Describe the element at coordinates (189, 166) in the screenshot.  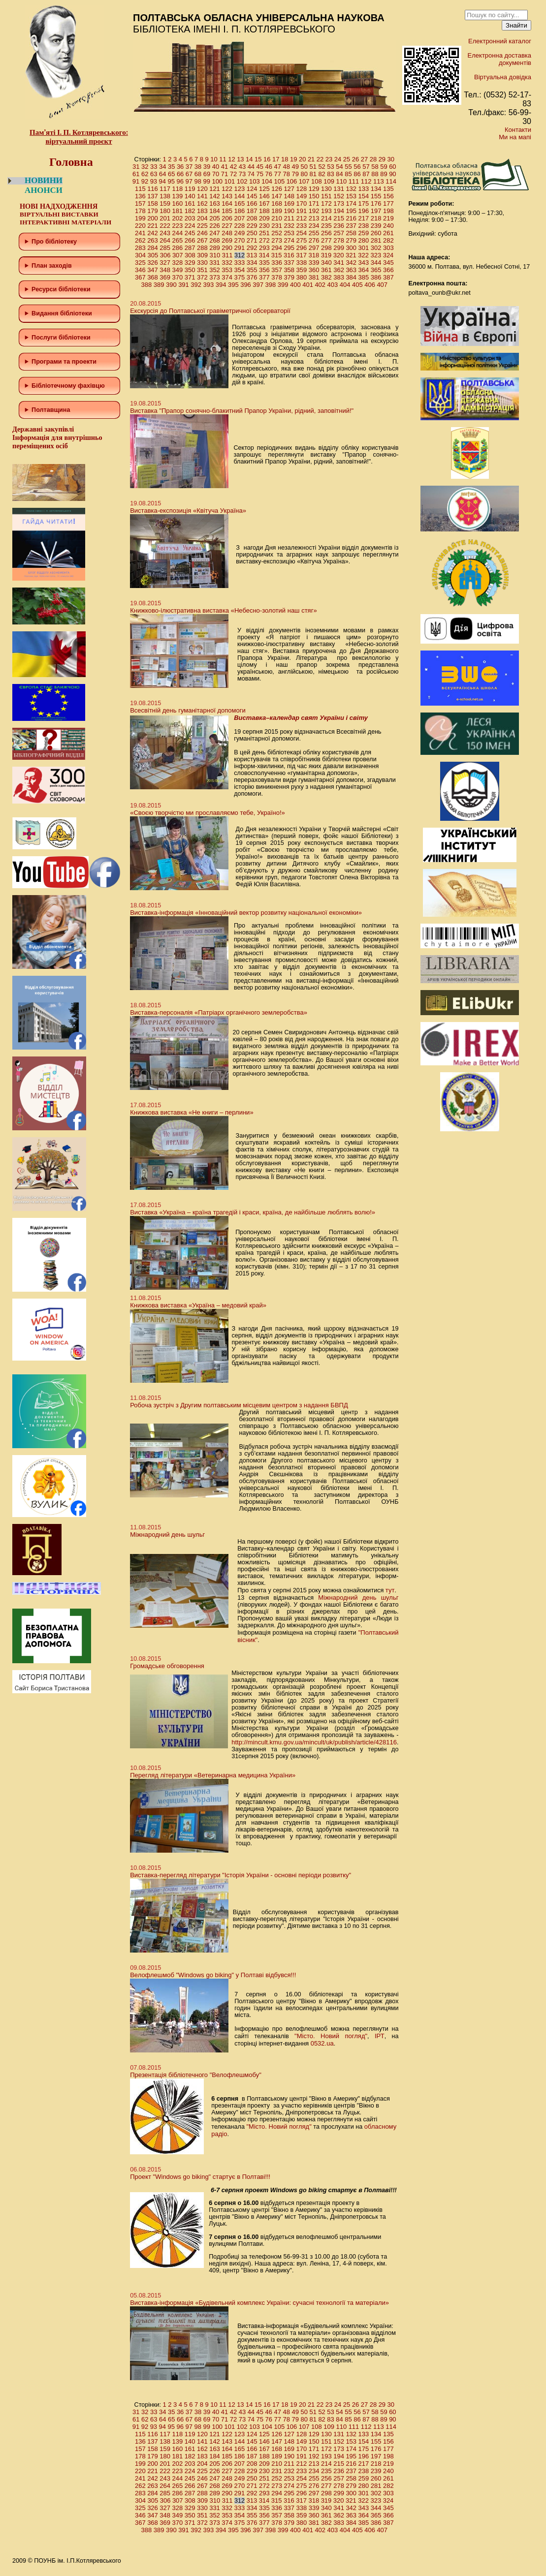
I see `37` at that location.